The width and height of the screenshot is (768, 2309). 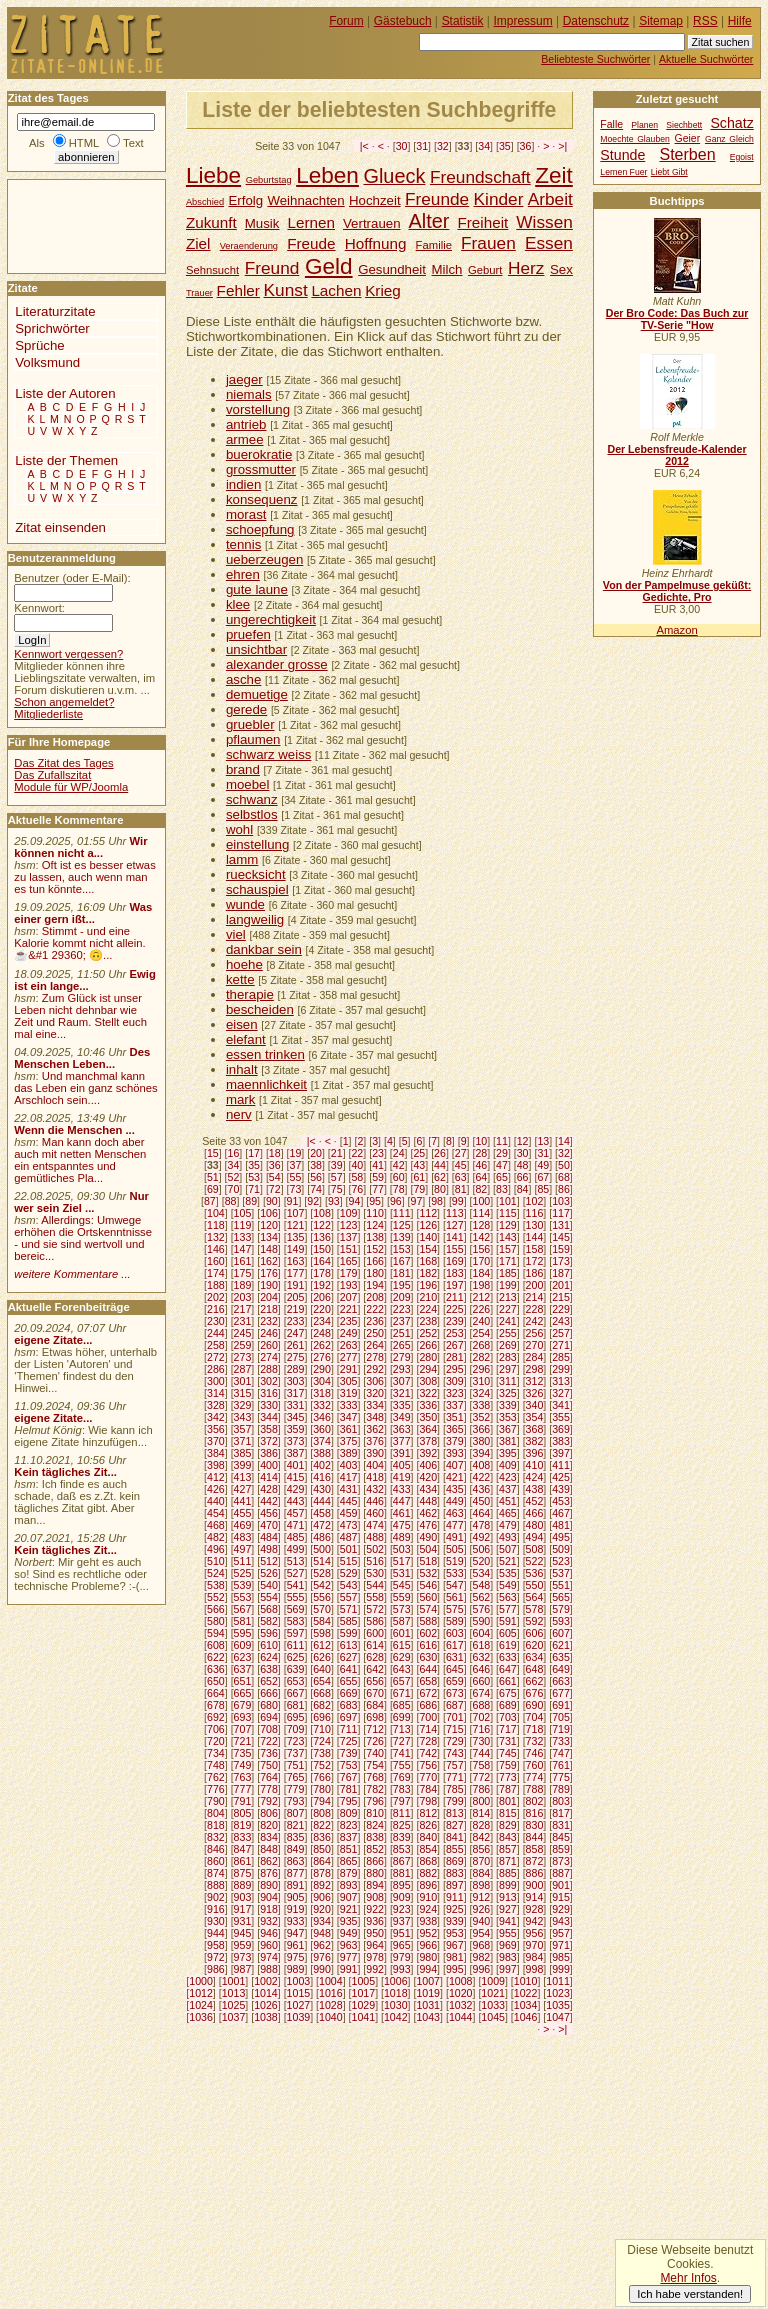 What do you see at coordinates (482, 1669) in the screenshot?
I see `646` at bounding box center [482, 1669].